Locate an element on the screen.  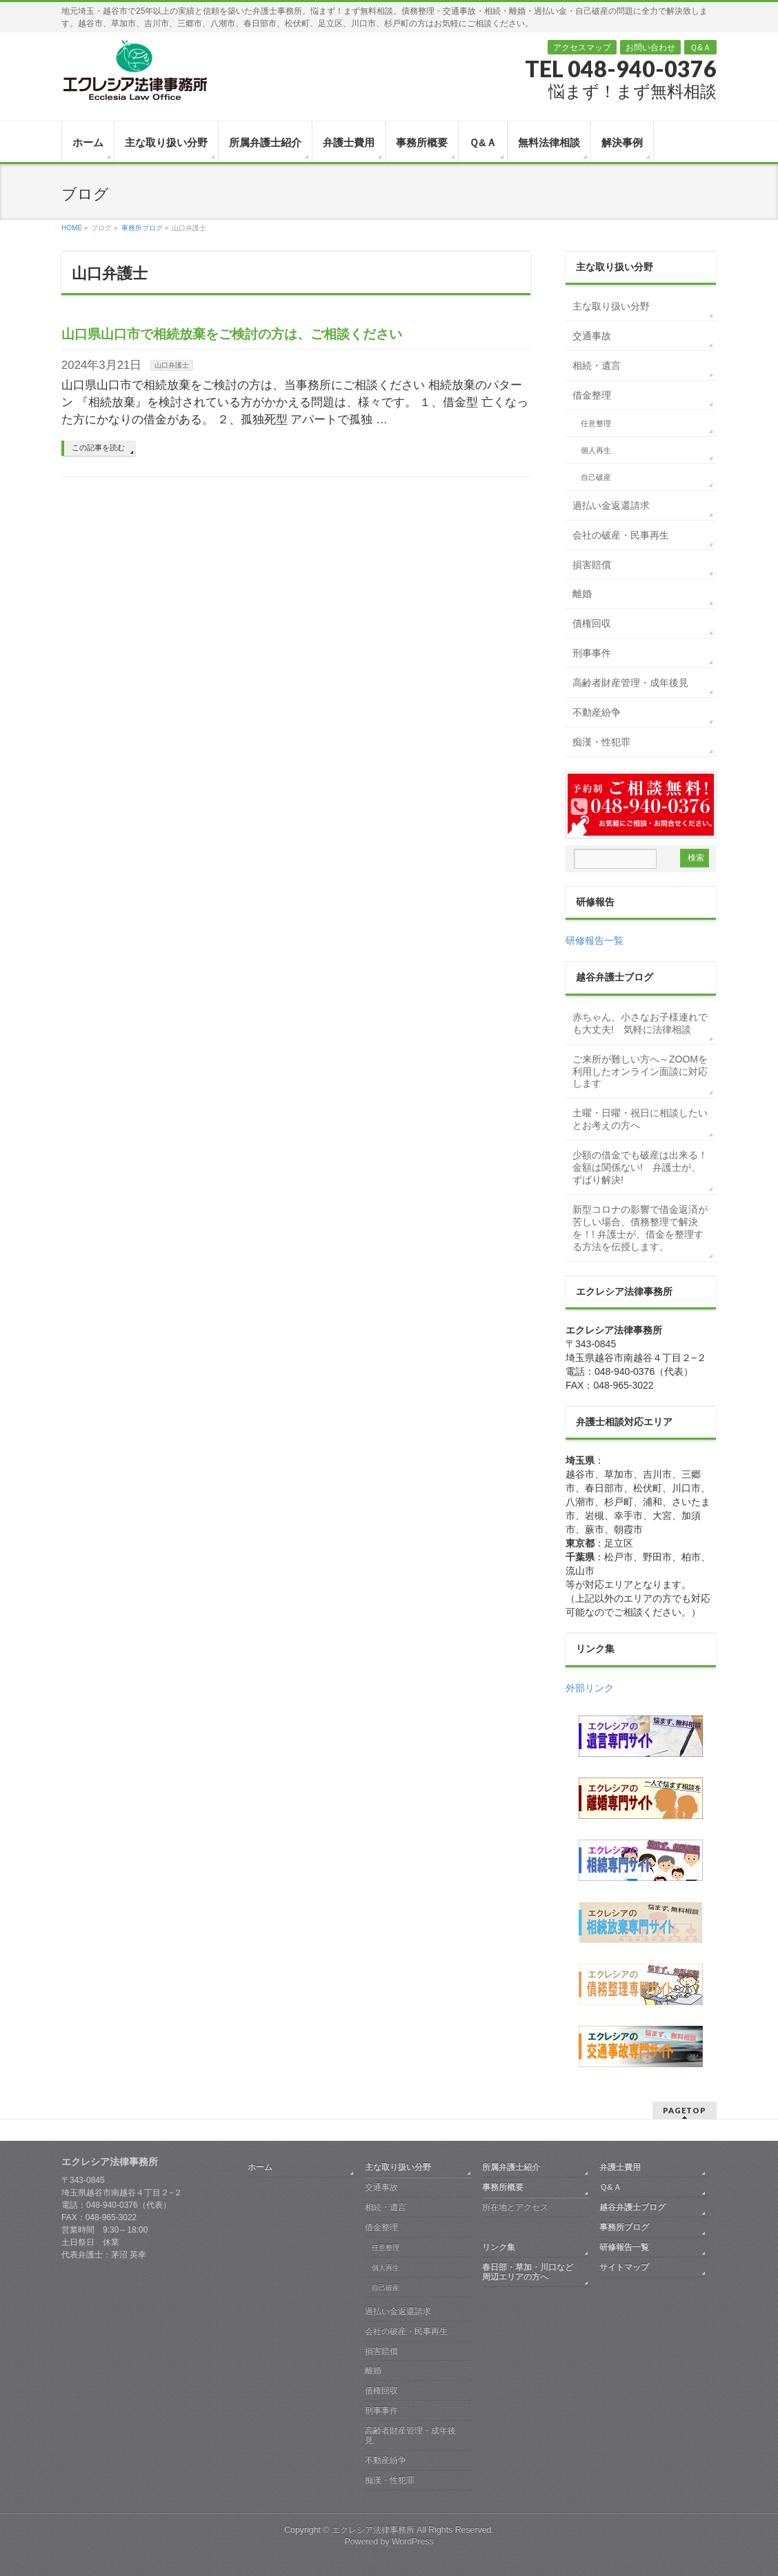
少額の借金でも破産は出来る！金額は関係ない! 弁護士が、ずばり解決! is located at coordinates (640, 1167).